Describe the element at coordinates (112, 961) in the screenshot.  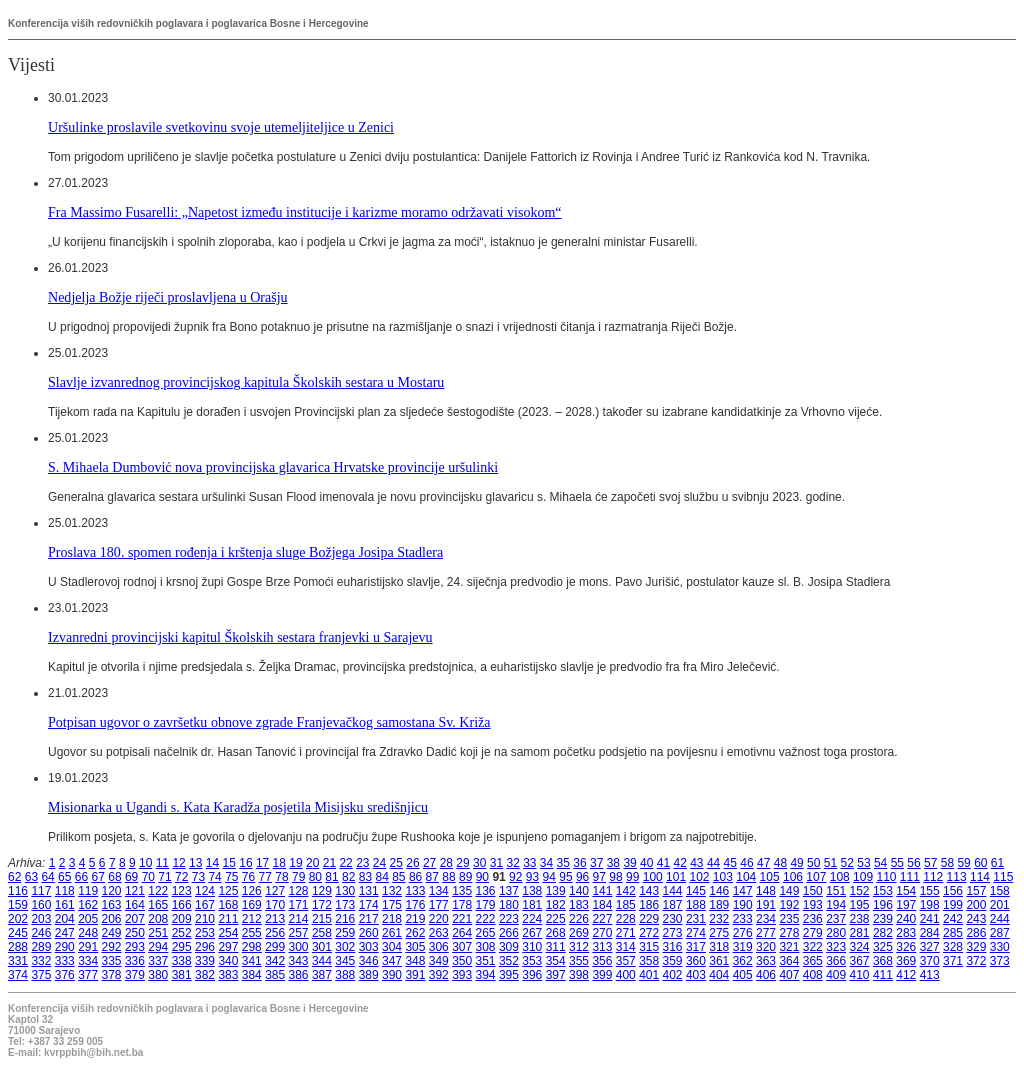
I see `335` at that location.